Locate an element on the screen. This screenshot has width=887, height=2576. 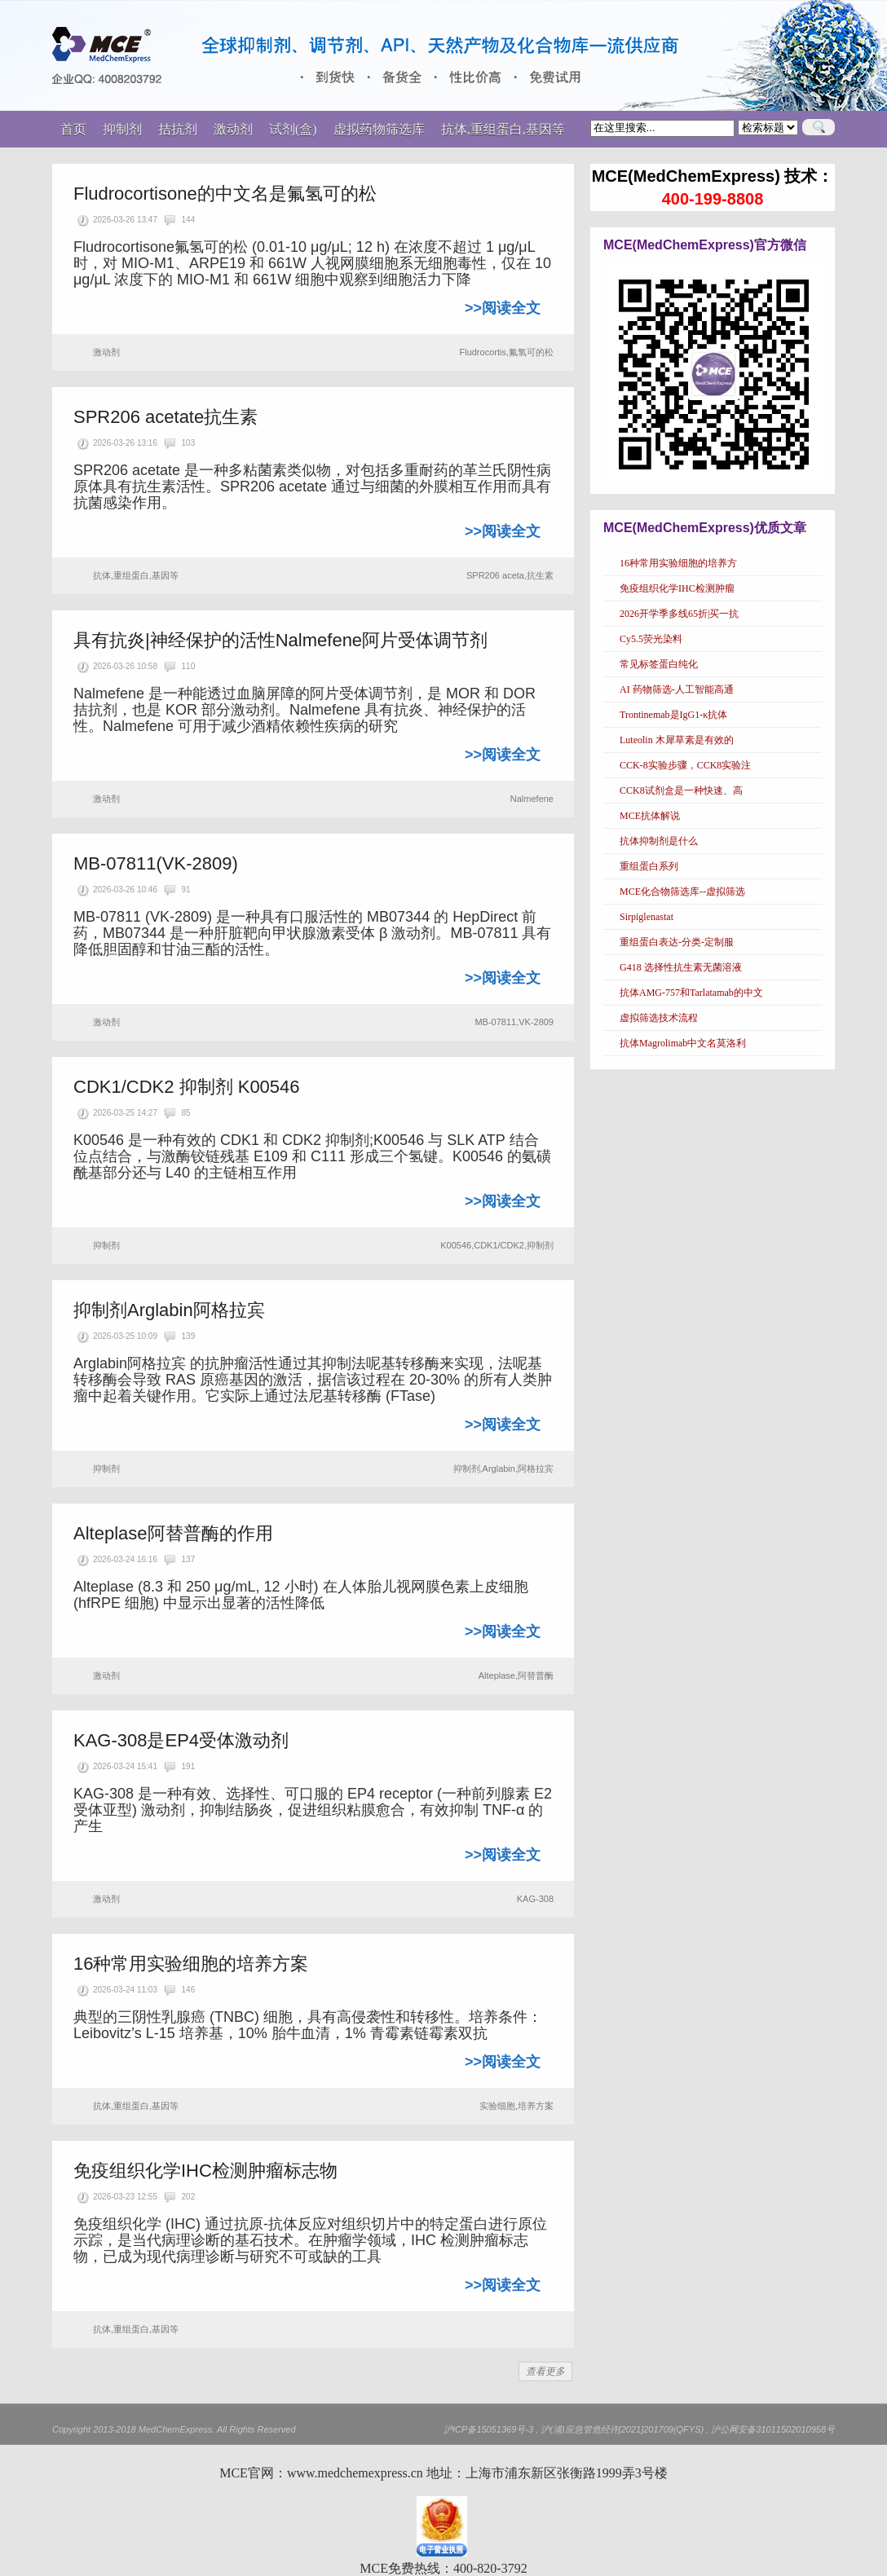
激动剂 is located at coordinates (106, 352).